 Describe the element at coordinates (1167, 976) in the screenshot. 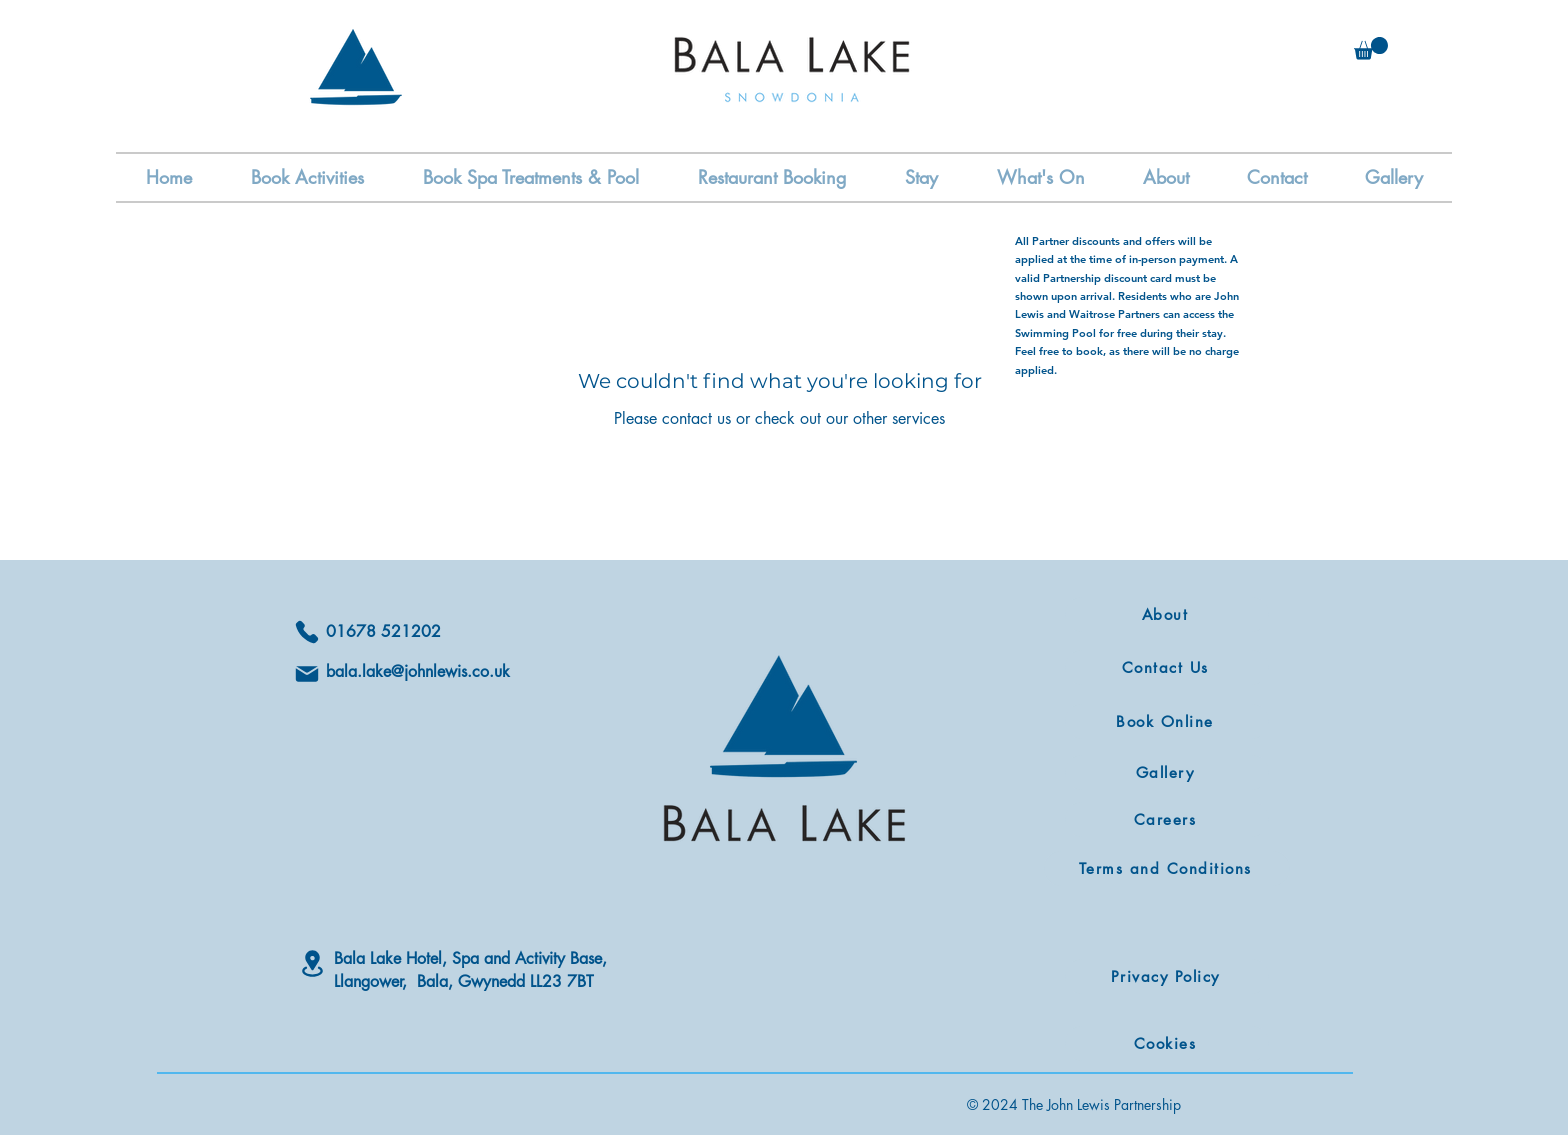

I see `[Privacy Policy]` at that location.